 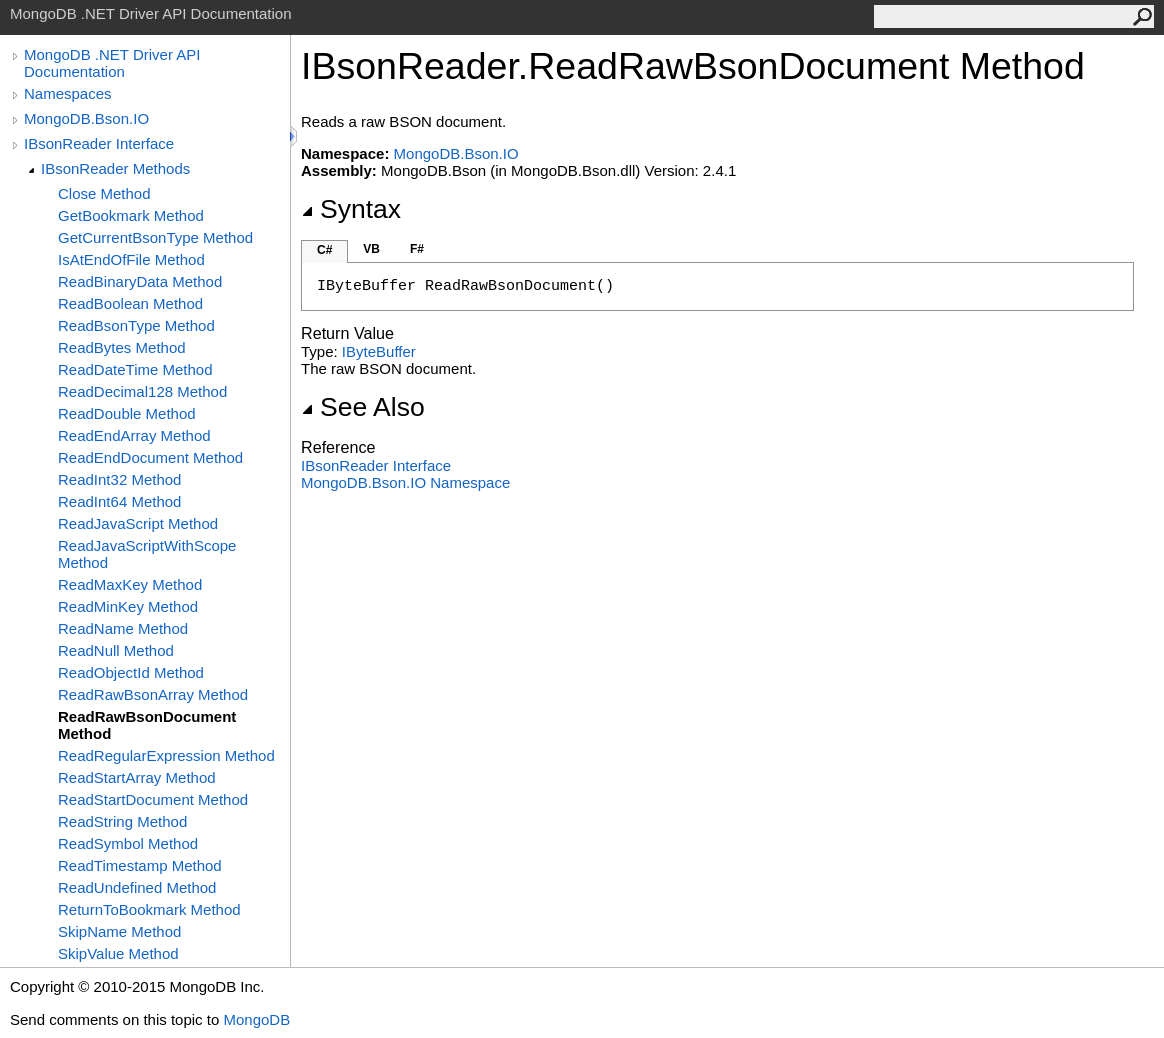 What do you see at coordinates (147, 554) in the screenshot?
I see `ReadJavaScriptWithScope Method` at bounding box center [147, 554].